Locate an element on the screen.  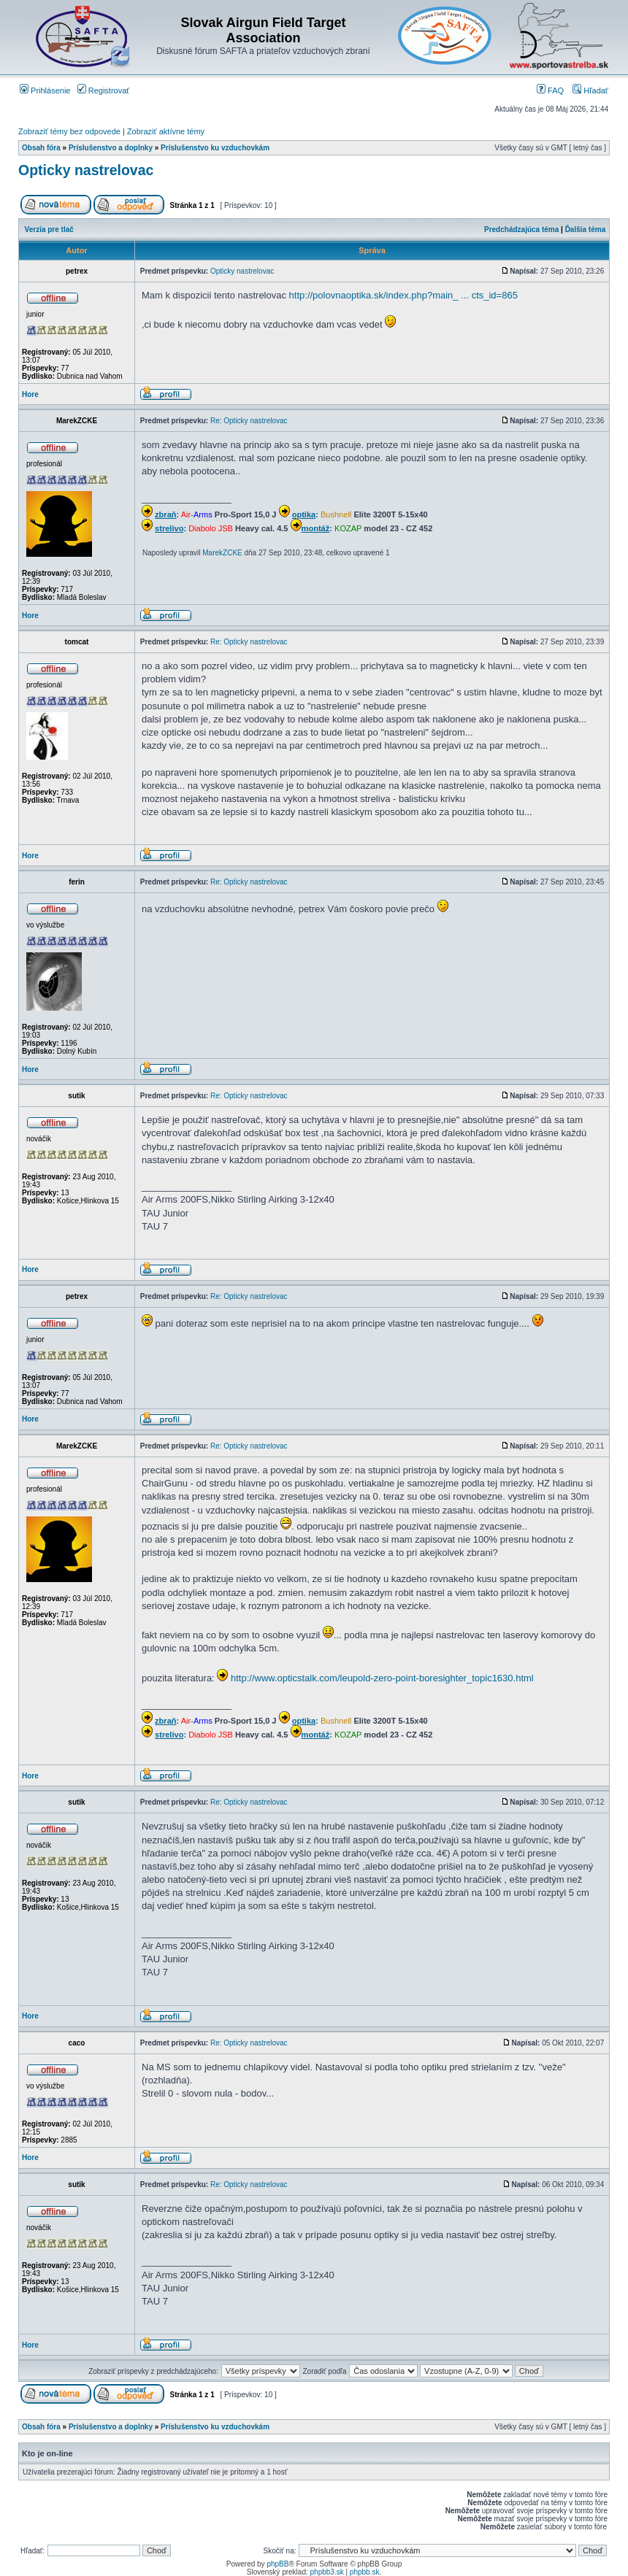
Verzia pre tlač is located at coordinates (49, 229).